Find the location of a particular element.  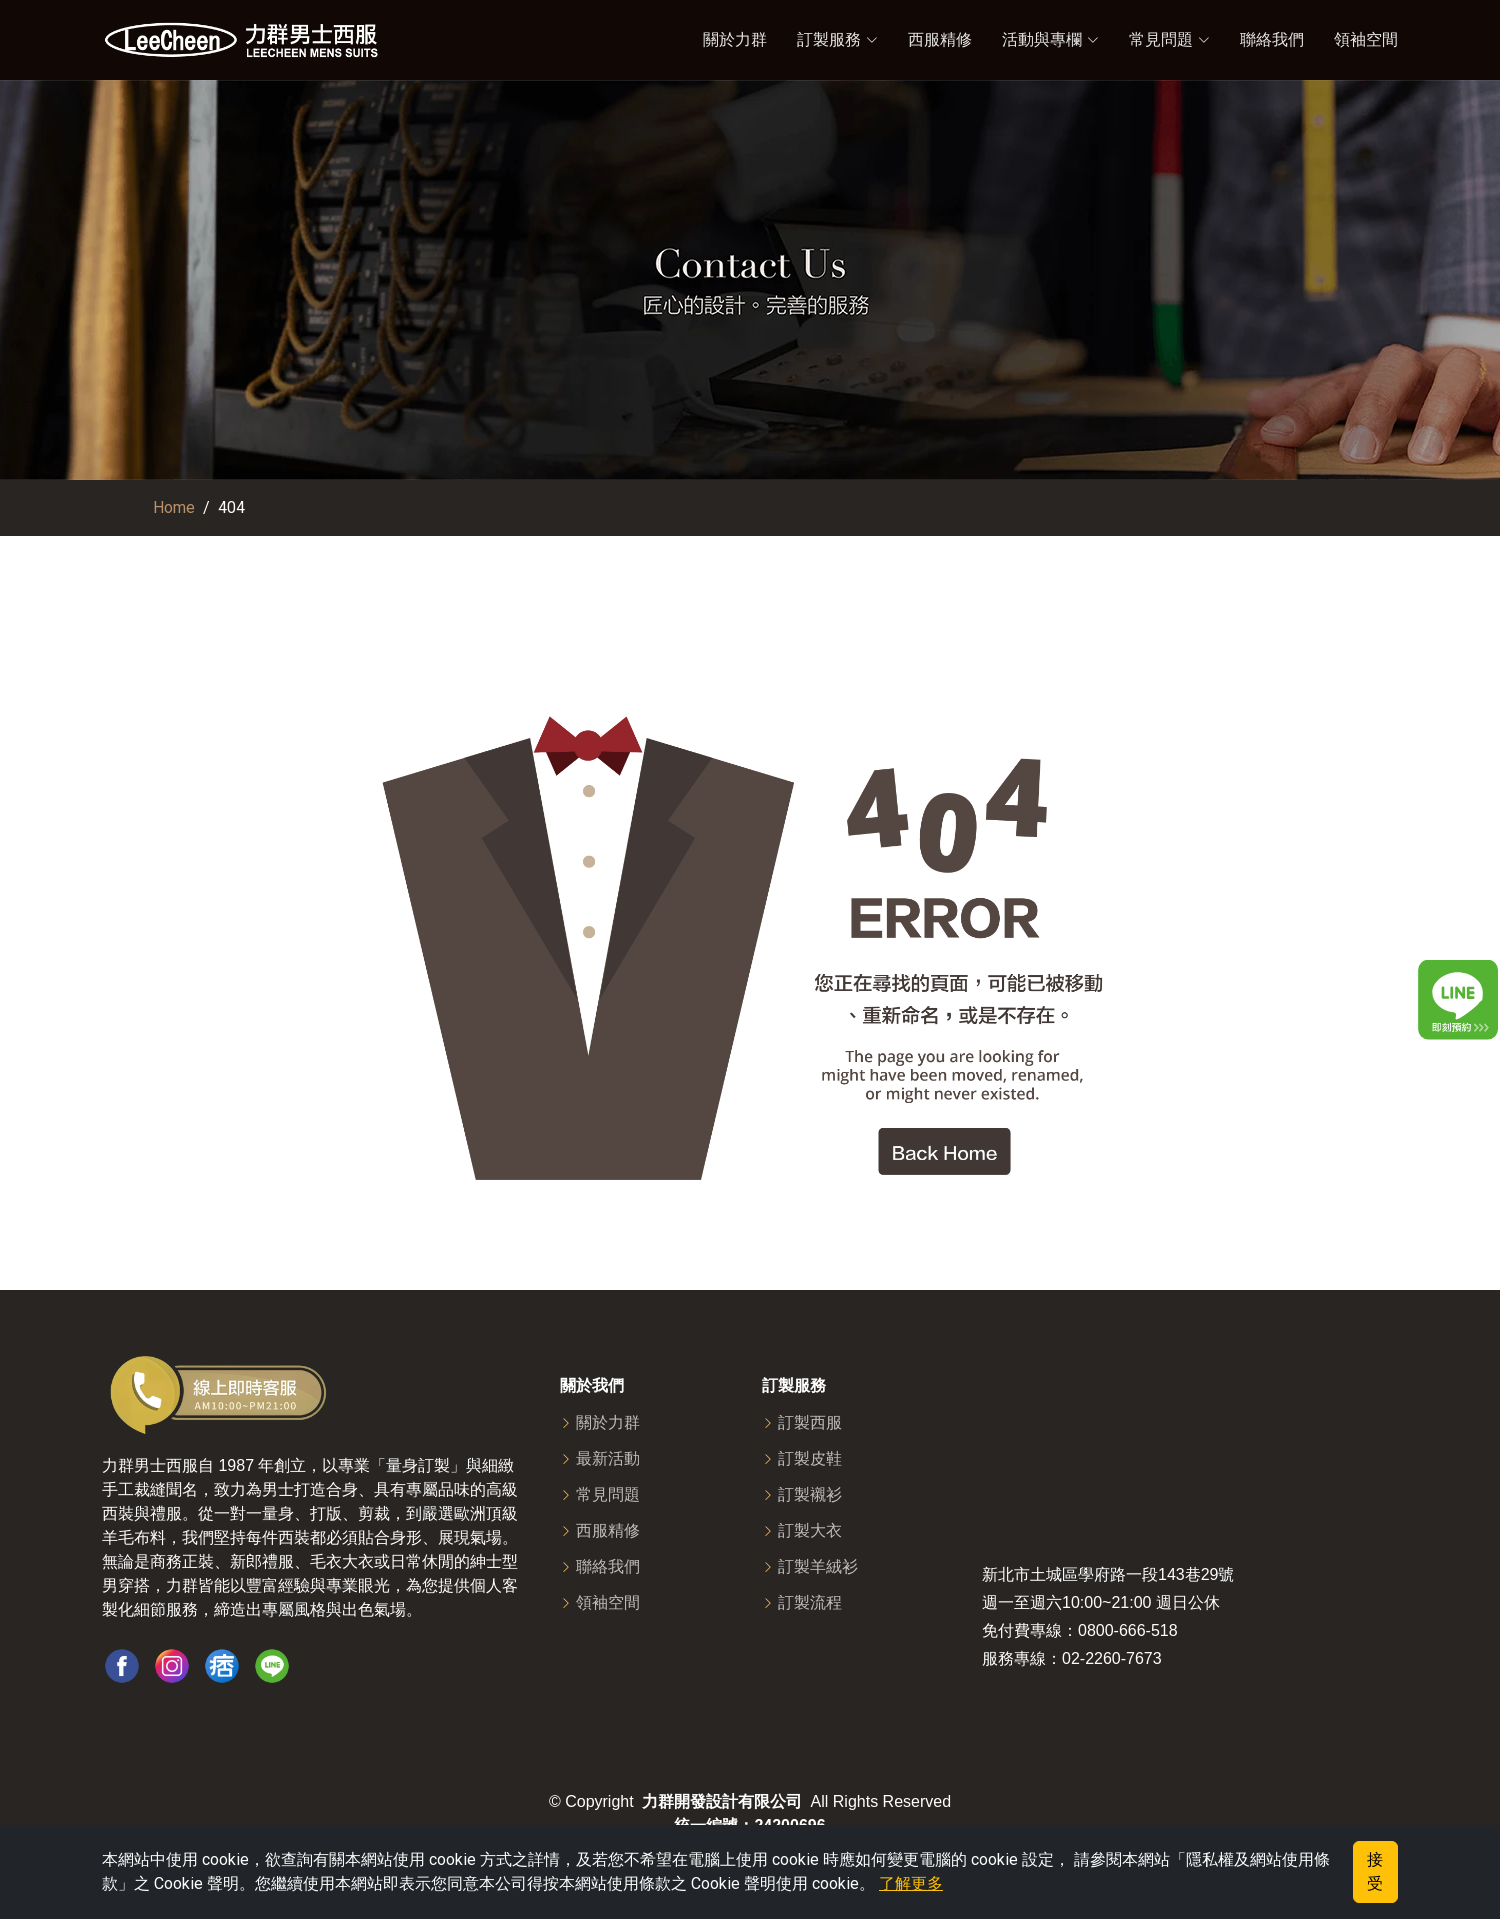

領袖空間 is located at coordinates (1366, 39).